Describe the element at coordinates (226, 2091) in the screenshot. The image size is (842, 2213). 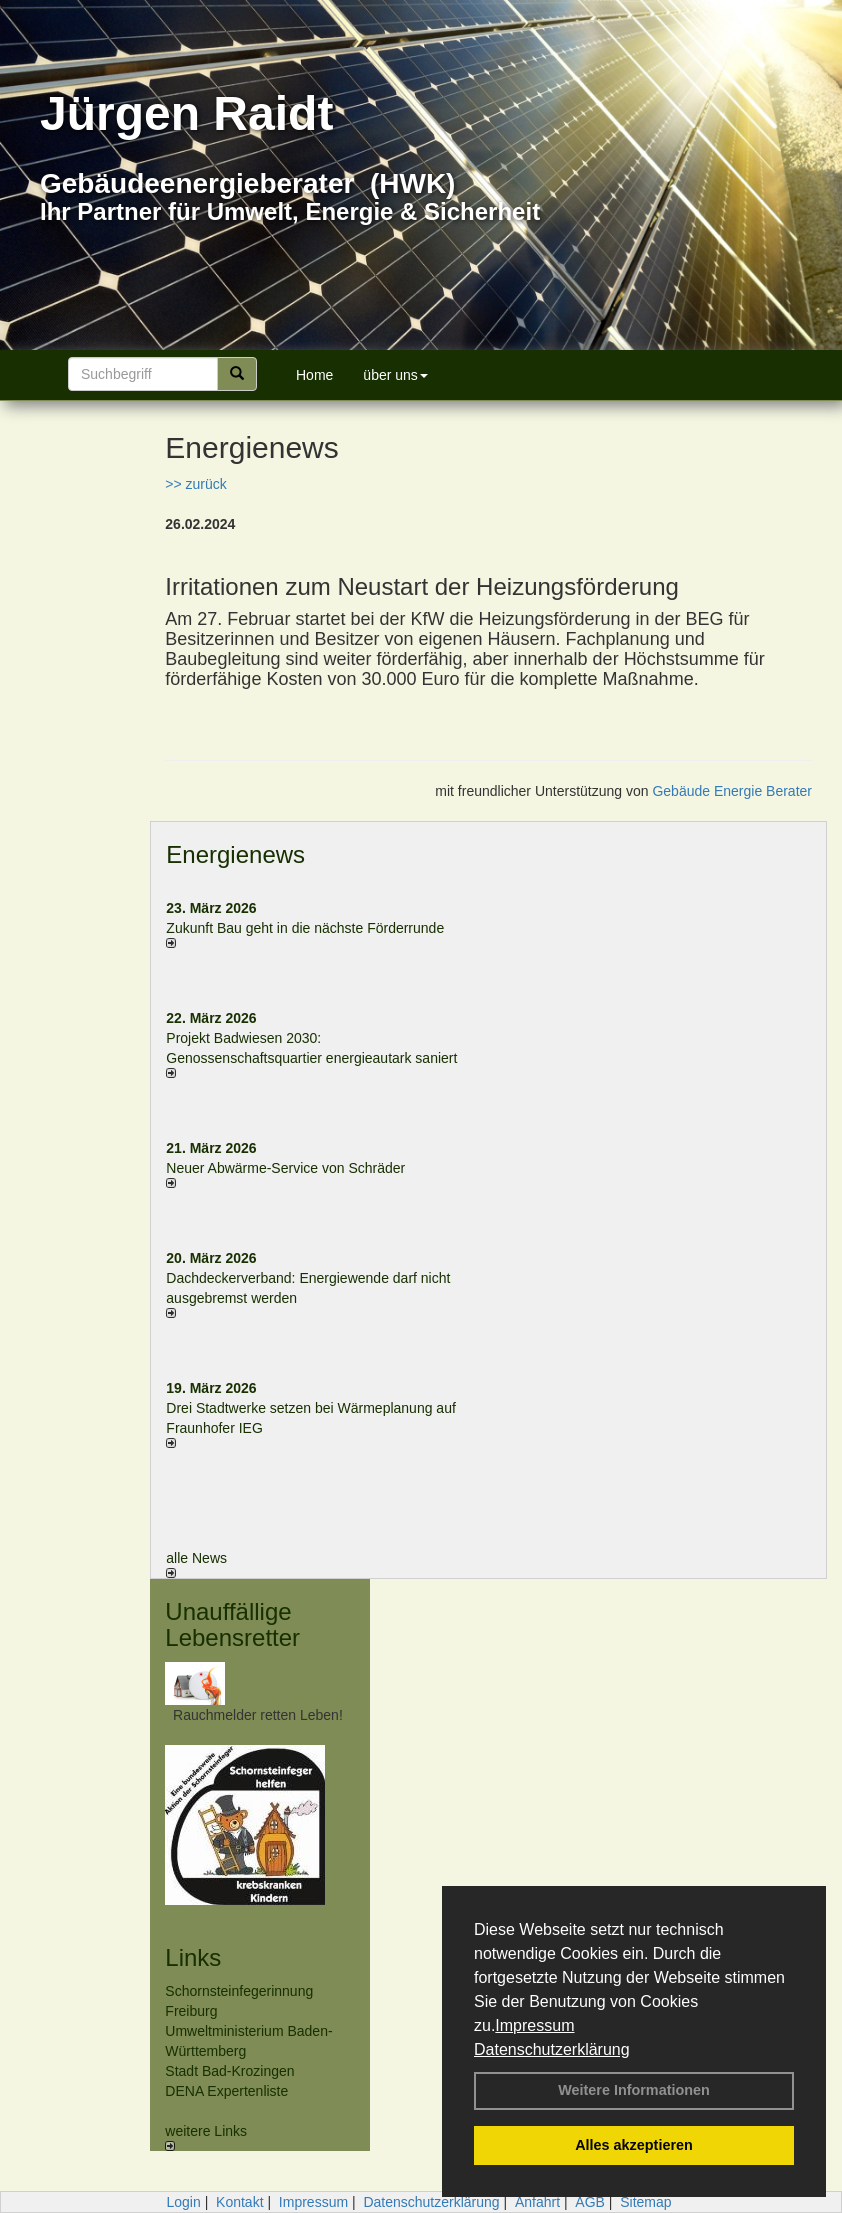
I see `DENA Expertenliste` at that location.